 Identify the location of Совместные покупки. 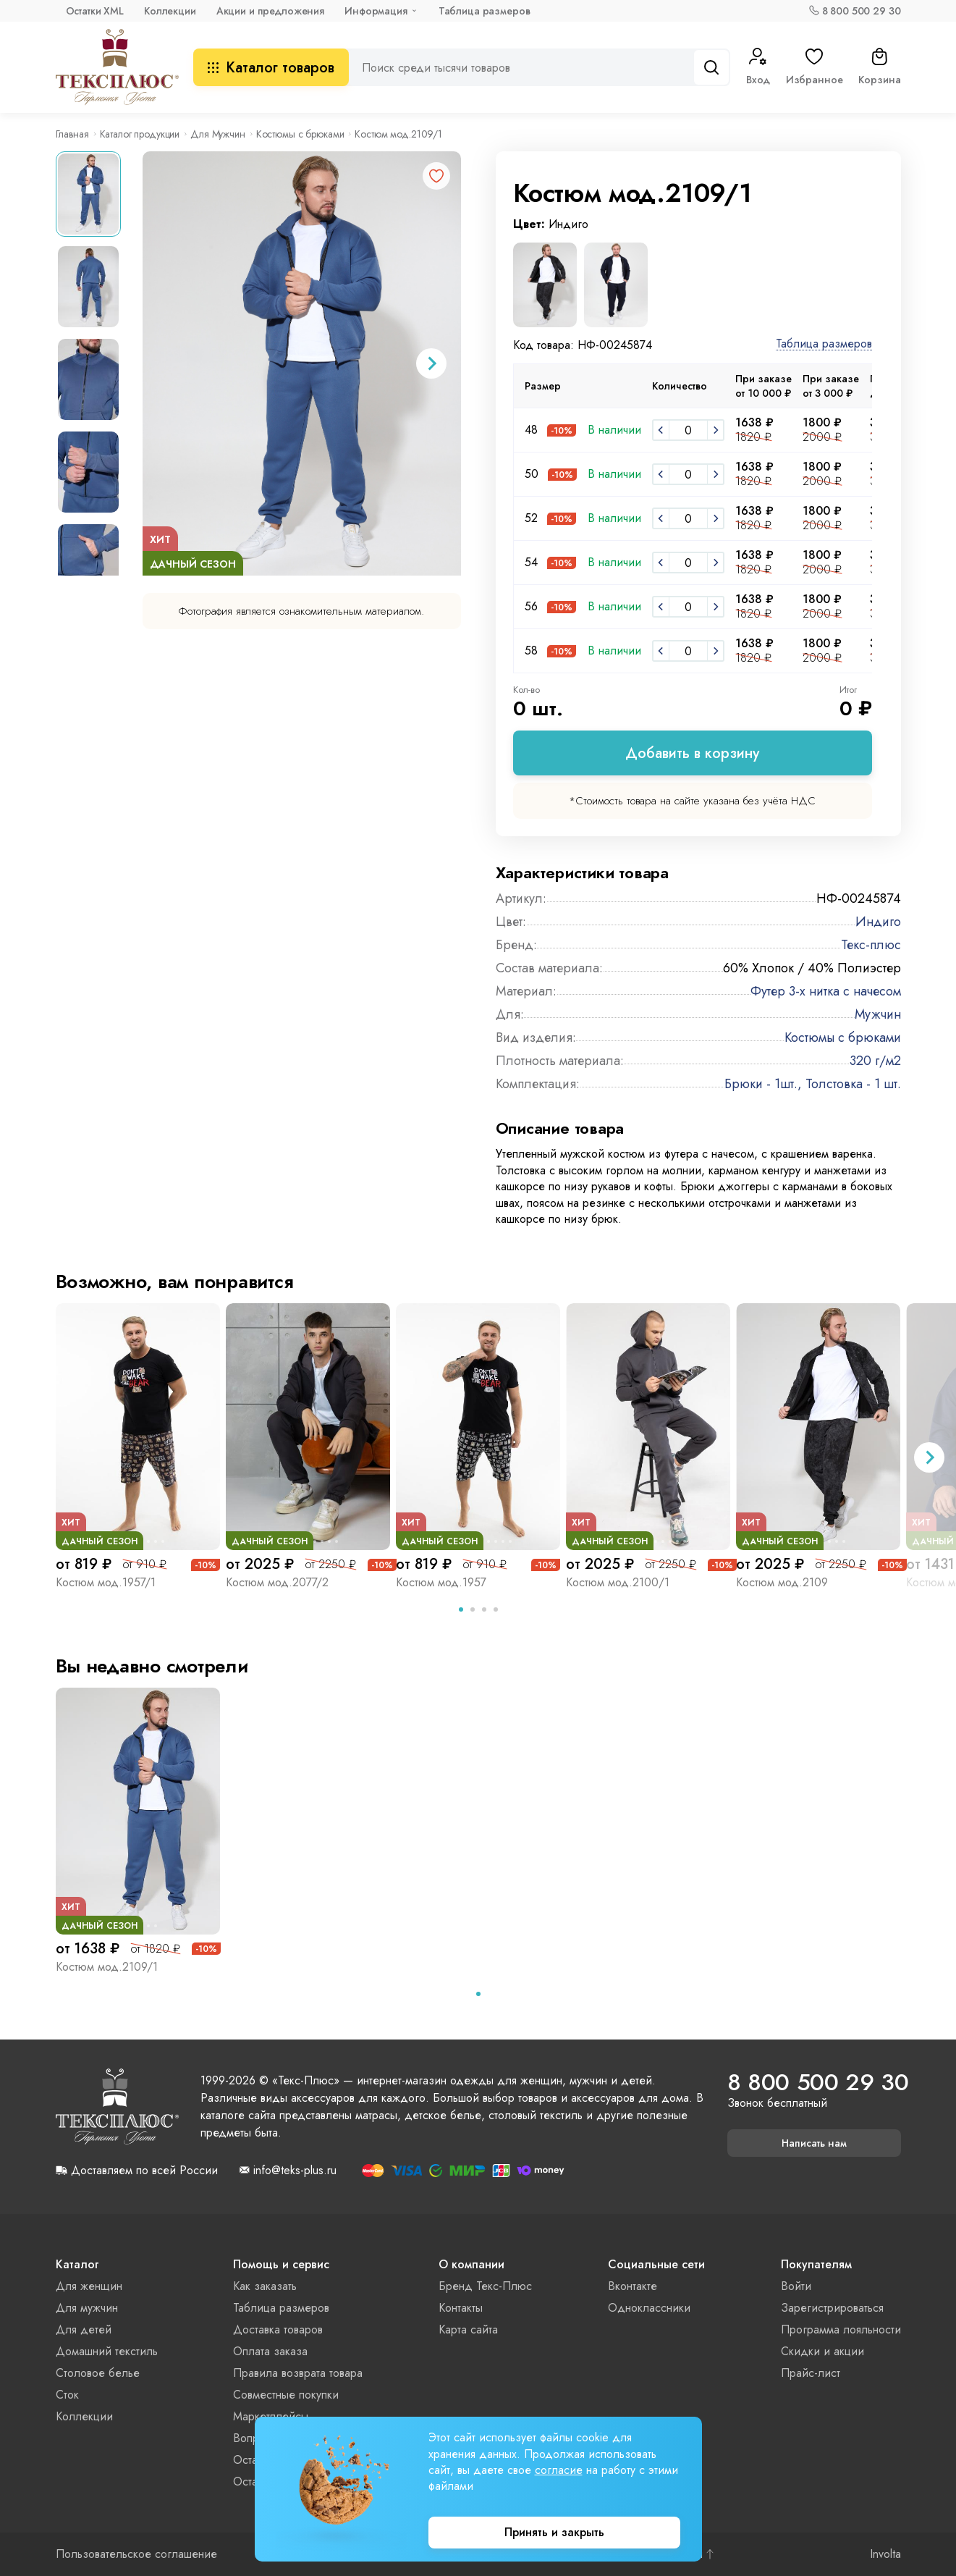
(286, 2394).